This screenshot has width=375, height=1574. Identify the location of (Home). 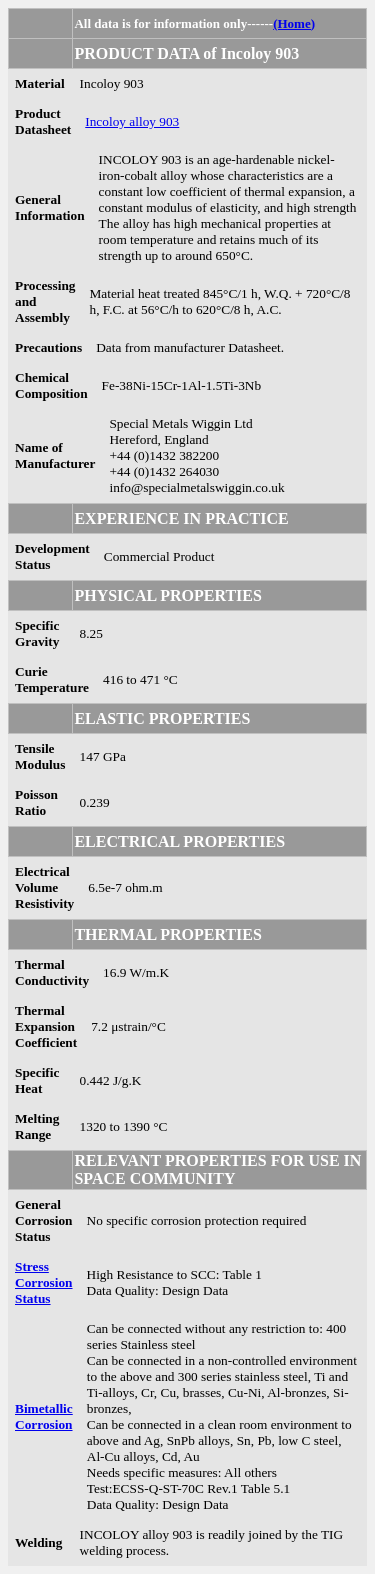
(294, 23).